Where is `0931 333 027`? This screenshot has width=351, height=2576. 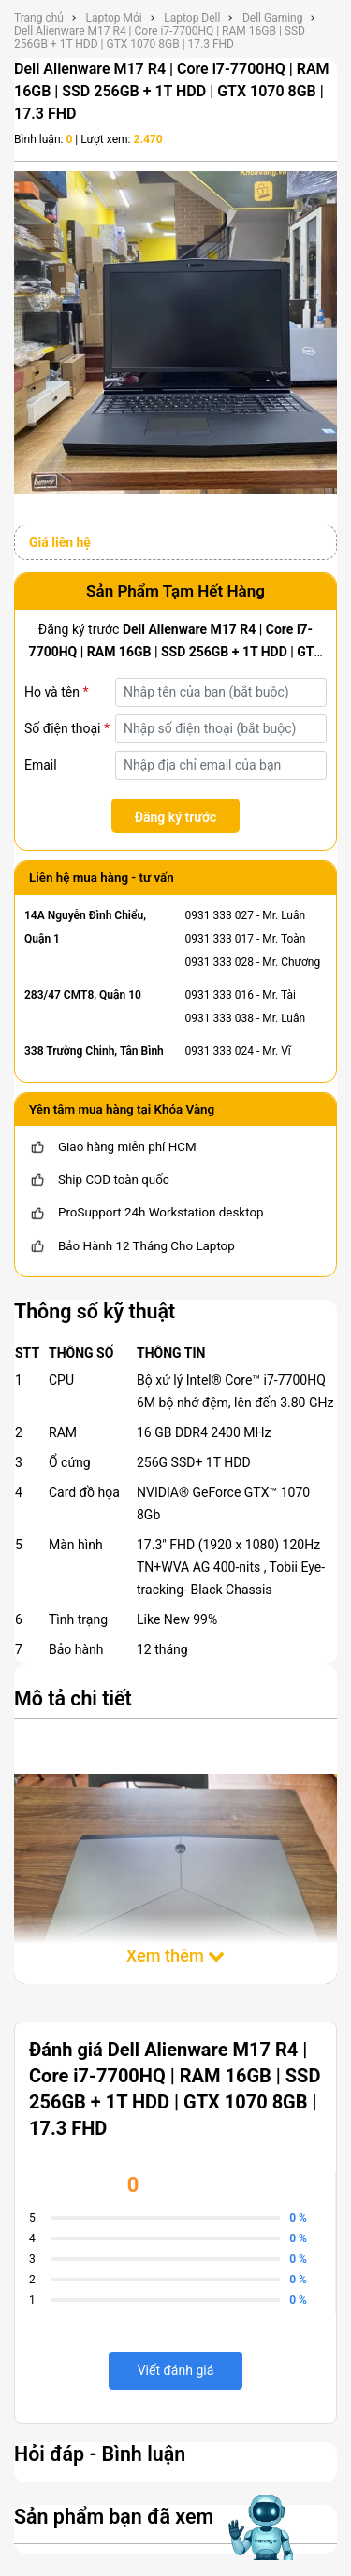 0931 333 027 is located at coordinates (219, 915).